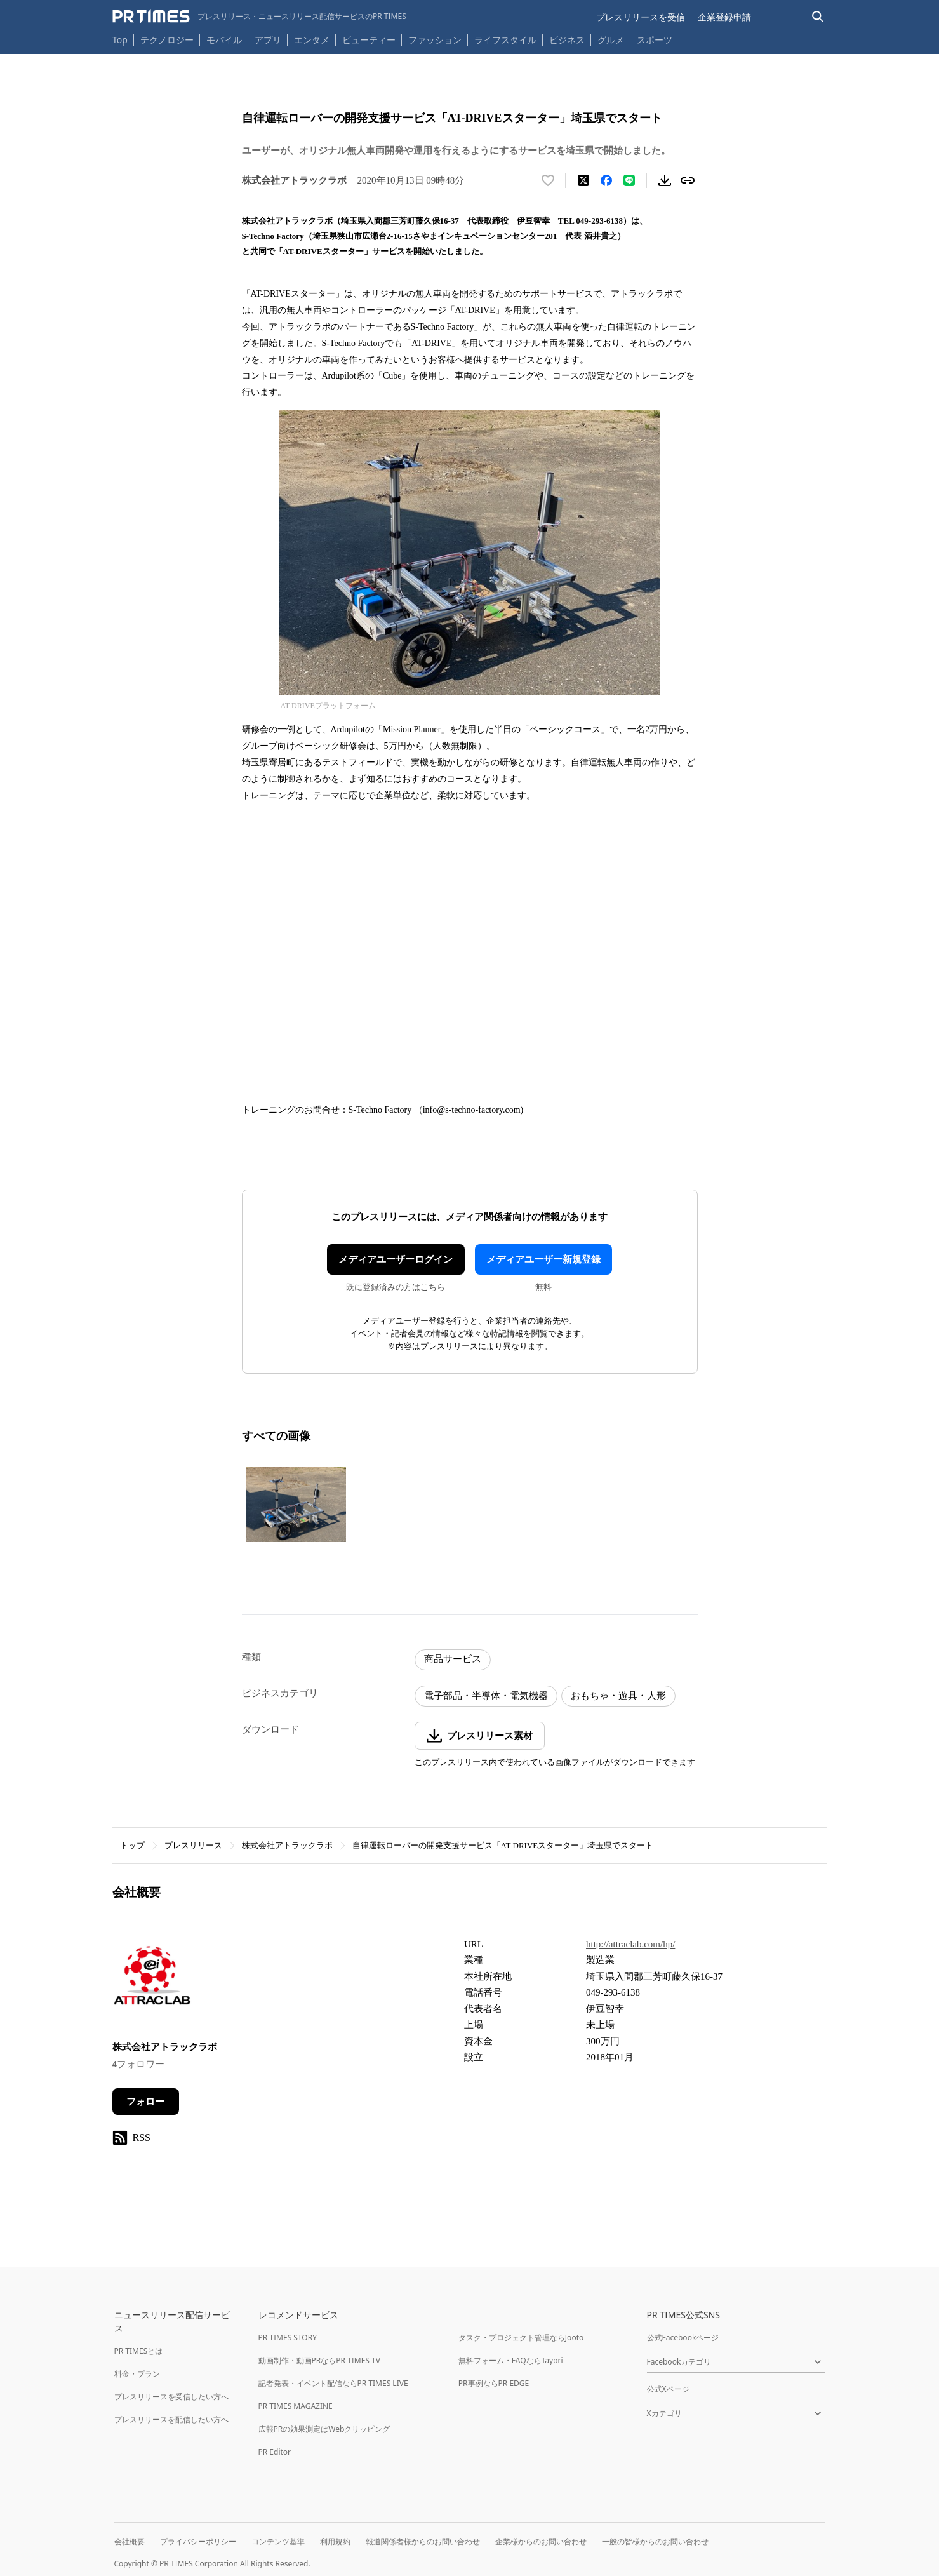 The width and height of the screenshot is (939, 2576). Describe the element at coordinates (654, 40) in the screenshot. I see `スポーツ` at that location.